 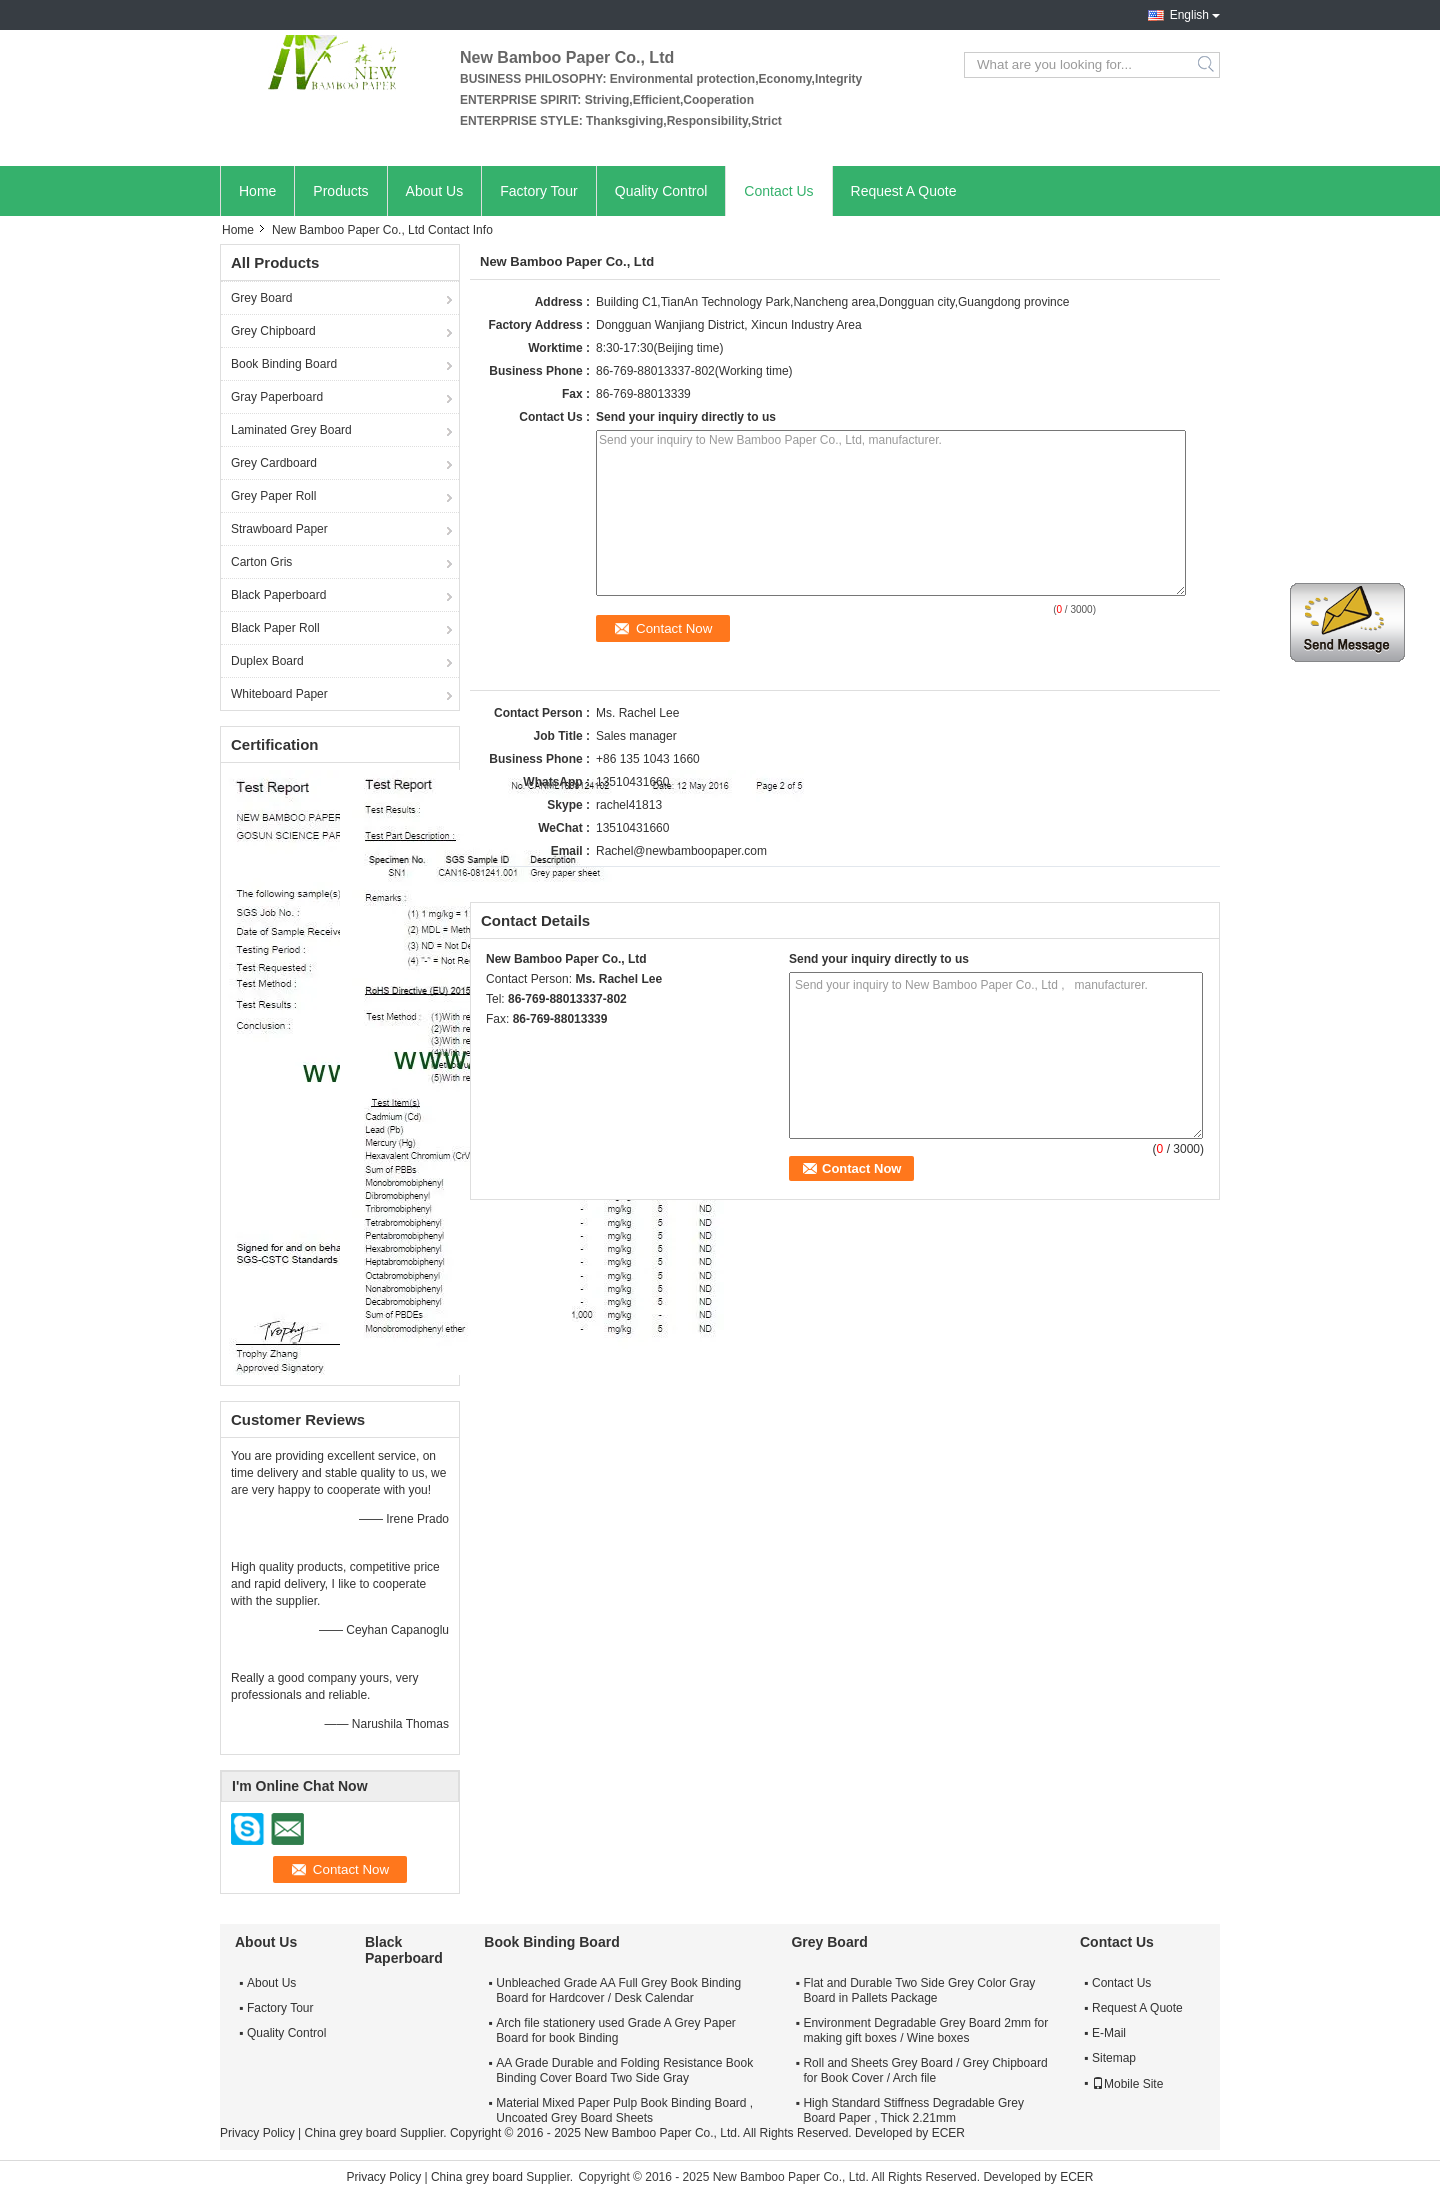 I want to click on Grey Paper Roll, so click(x=273, y=496).